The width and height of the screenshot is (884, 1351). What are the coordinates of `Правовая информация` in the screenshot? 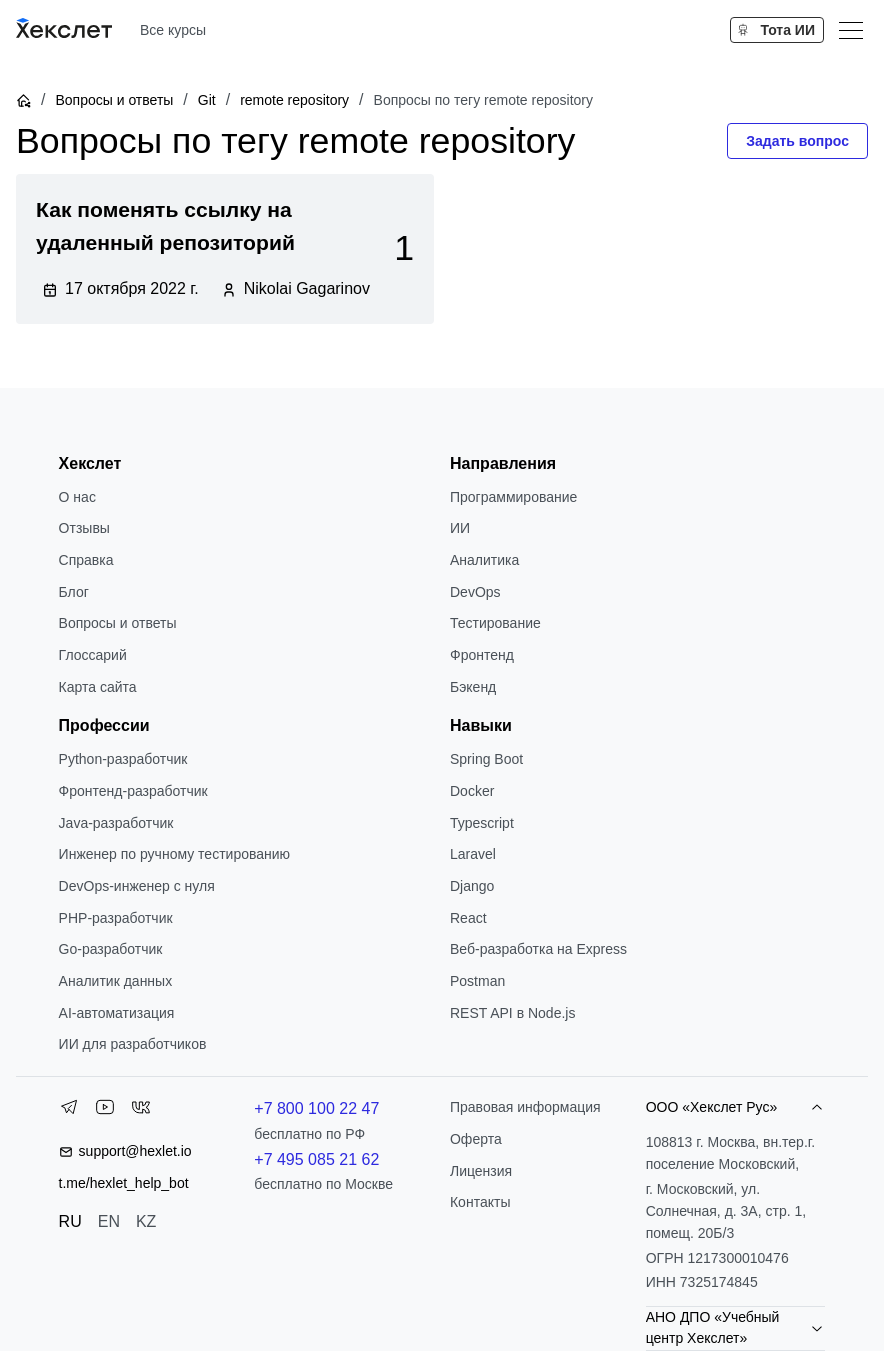 It's located at (525, 1107).